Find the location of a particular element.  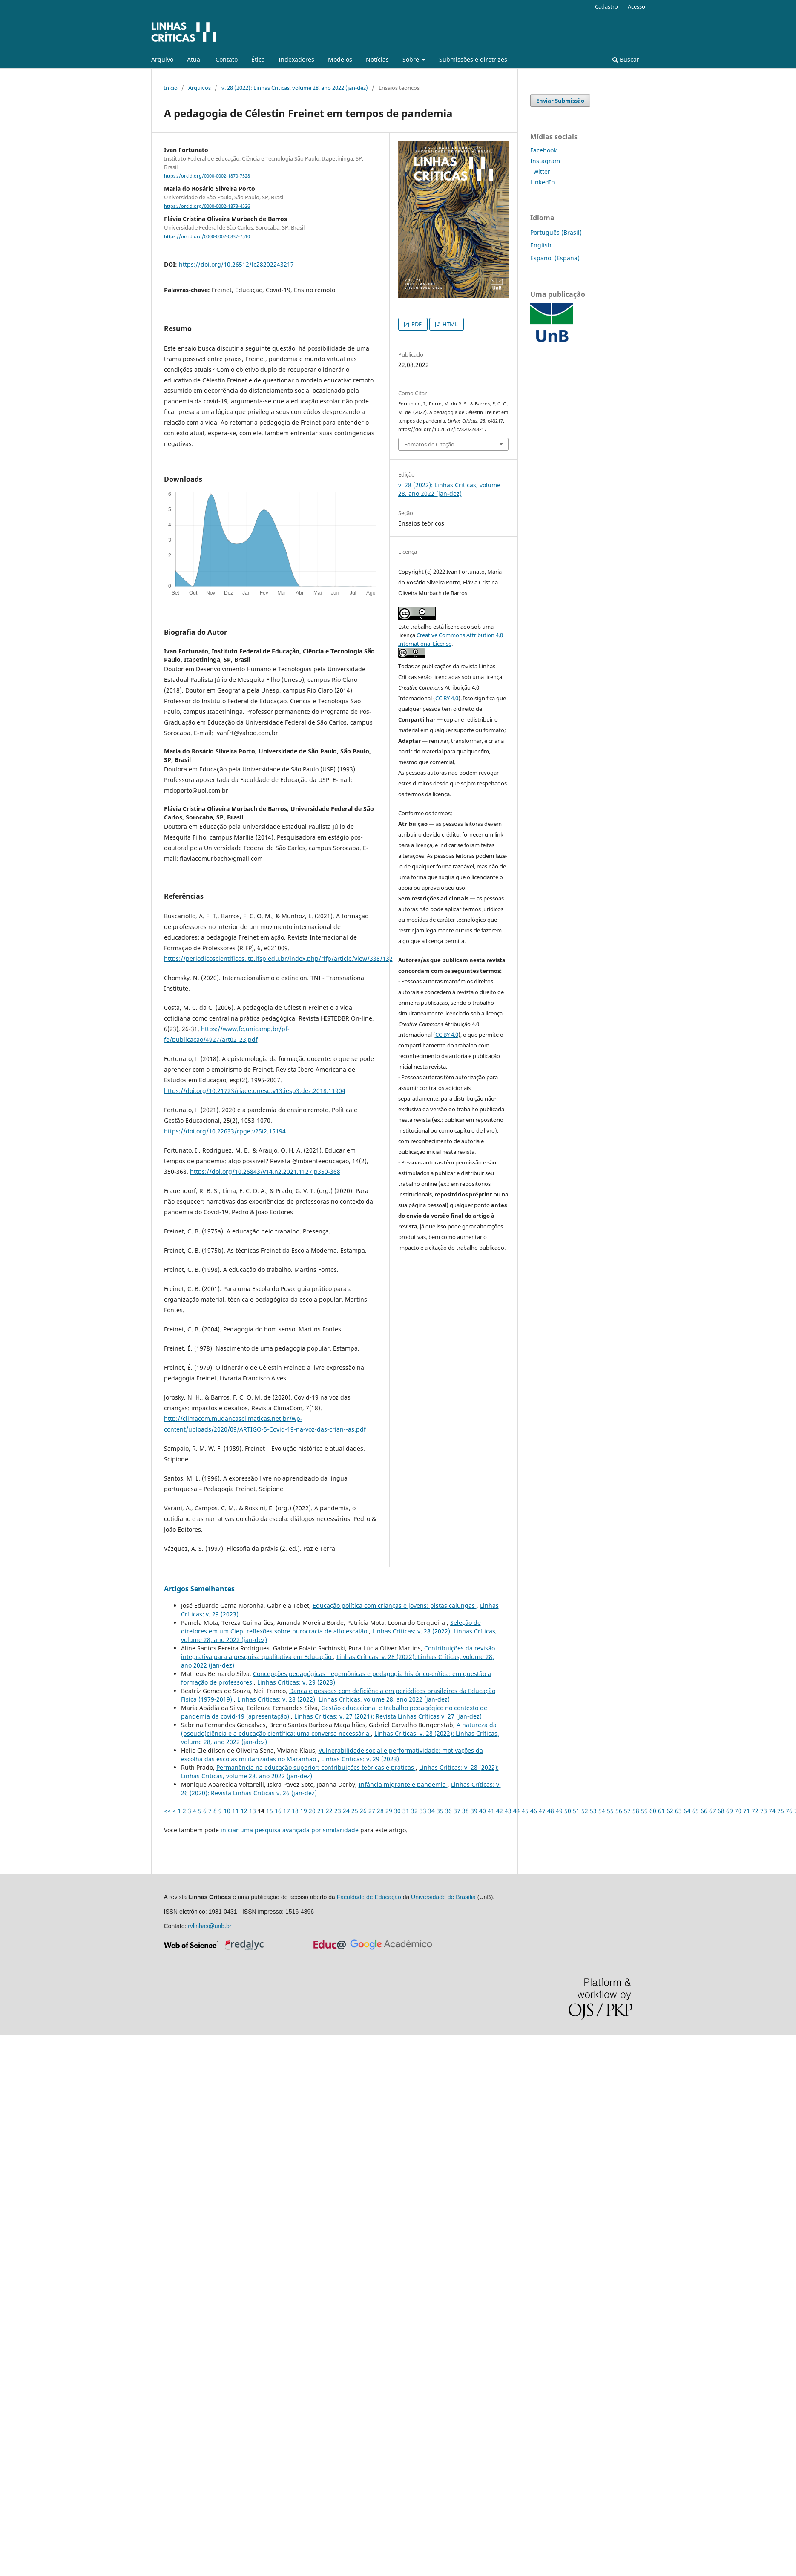

CC BY 4.0 is located at coordinates (446, 698).